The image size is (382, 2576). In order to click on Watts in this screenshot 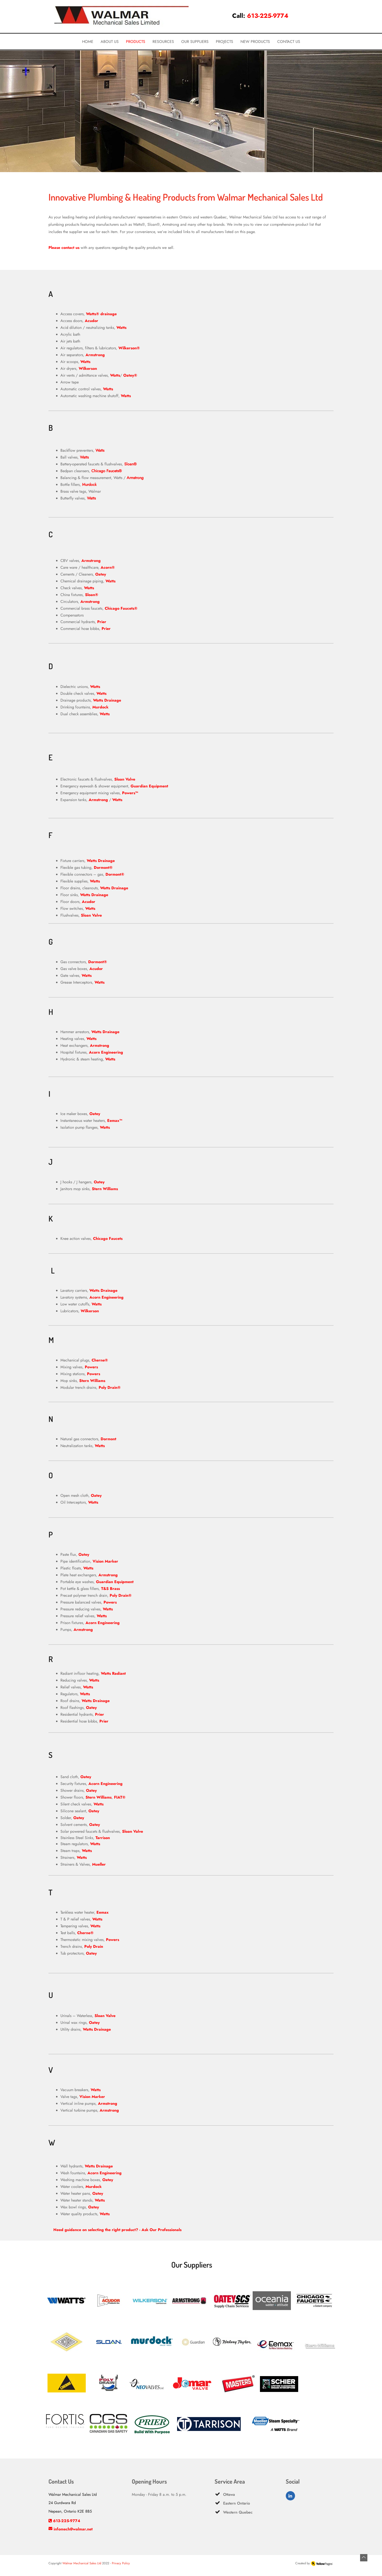, I will do `click(100, 450)`.